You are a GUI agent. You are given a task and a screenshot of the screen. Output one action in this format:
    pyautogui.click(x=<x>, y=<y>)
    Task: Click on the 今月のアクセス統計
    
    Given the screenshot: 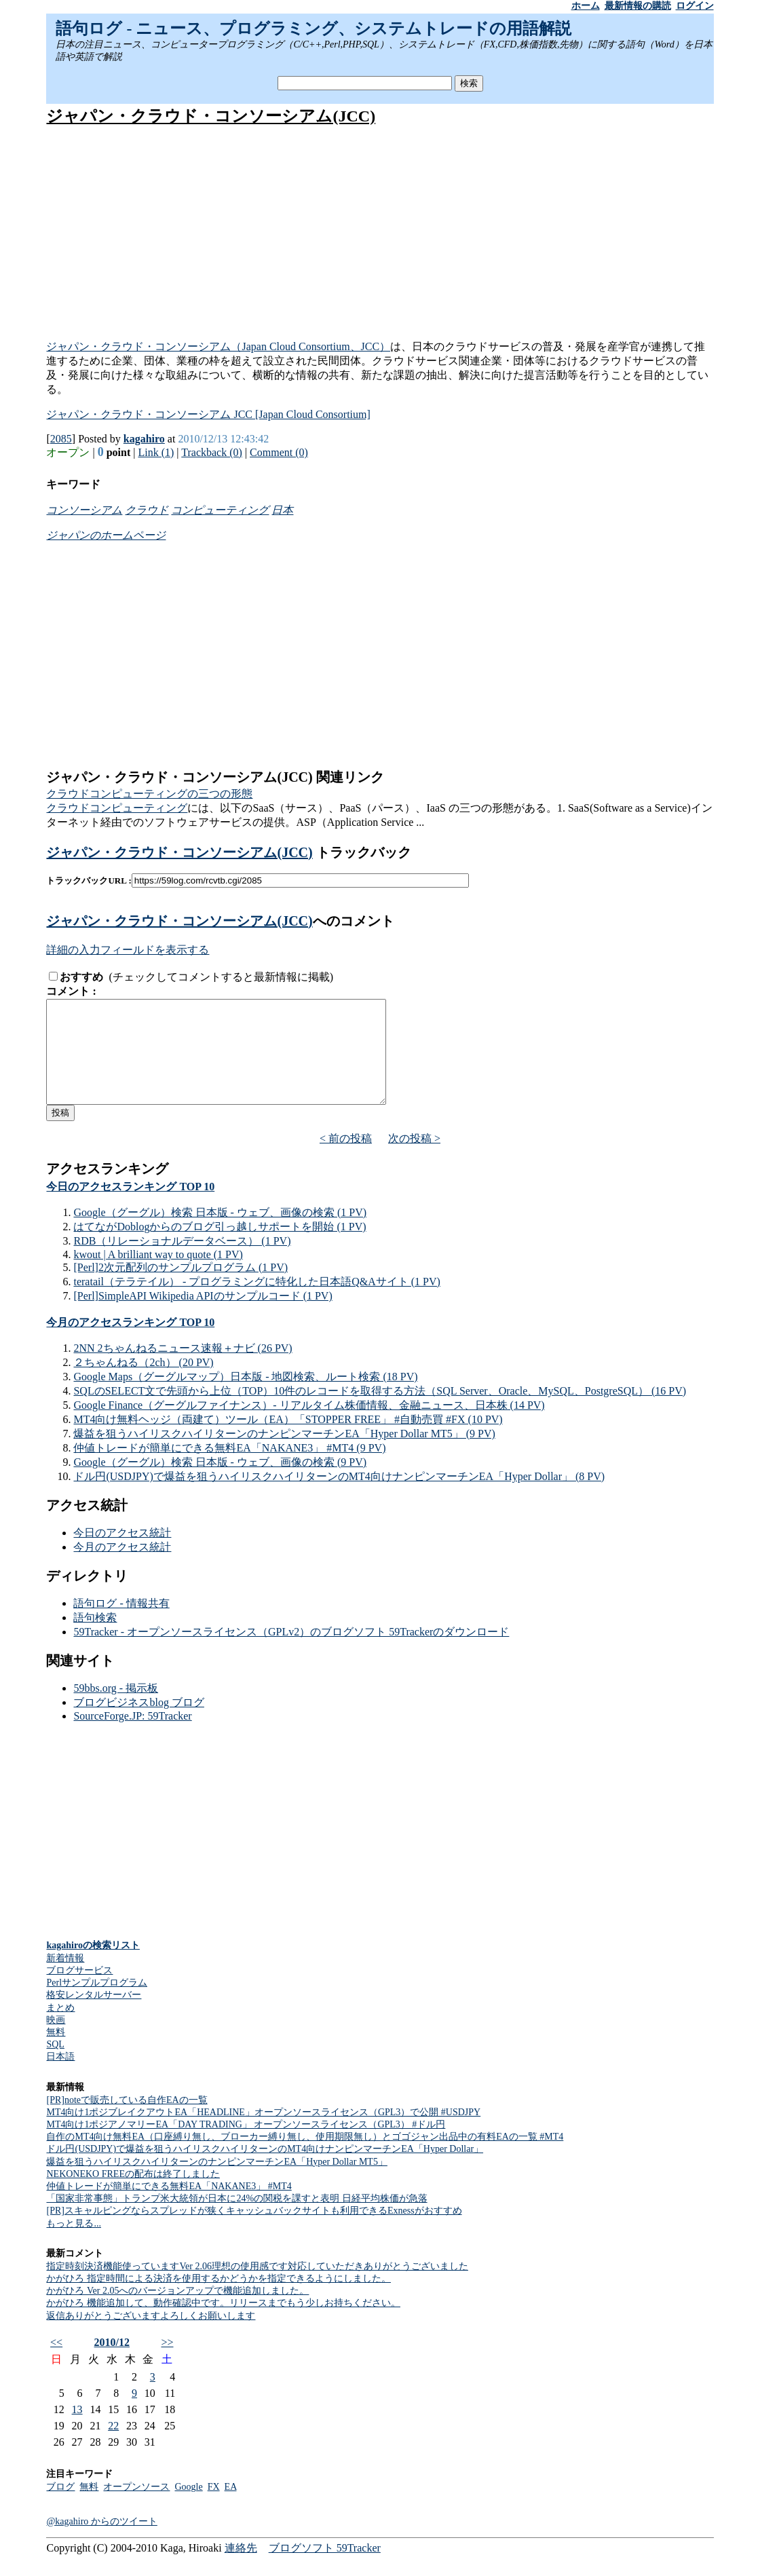 What is the action you would take?
    pyautogui.click(x=122, y=1567)
    